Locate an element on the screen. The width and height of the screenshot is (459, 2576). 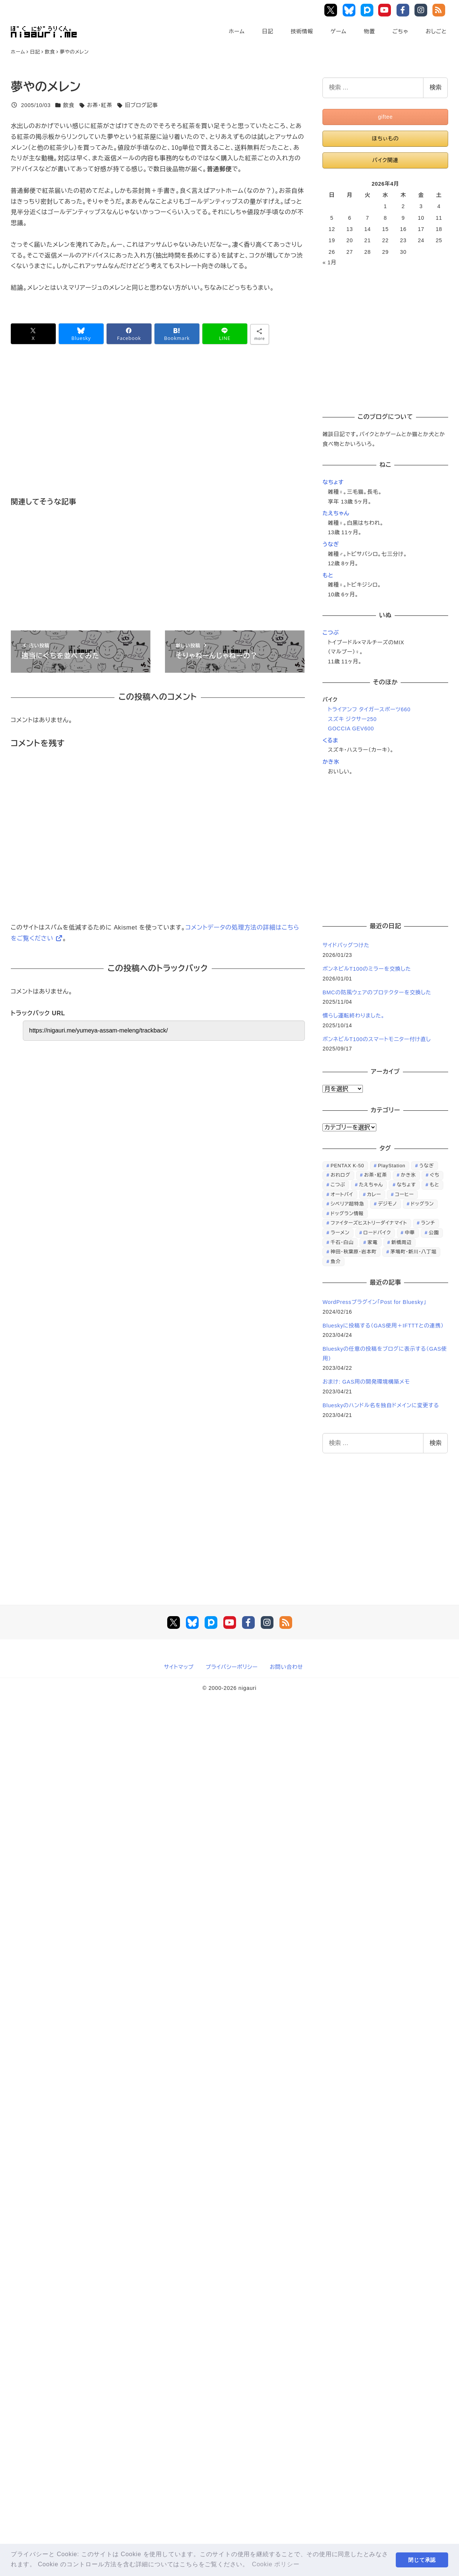
ラーメン [ラーメン (70個の項目)] is located at coordinates (340, 1232).